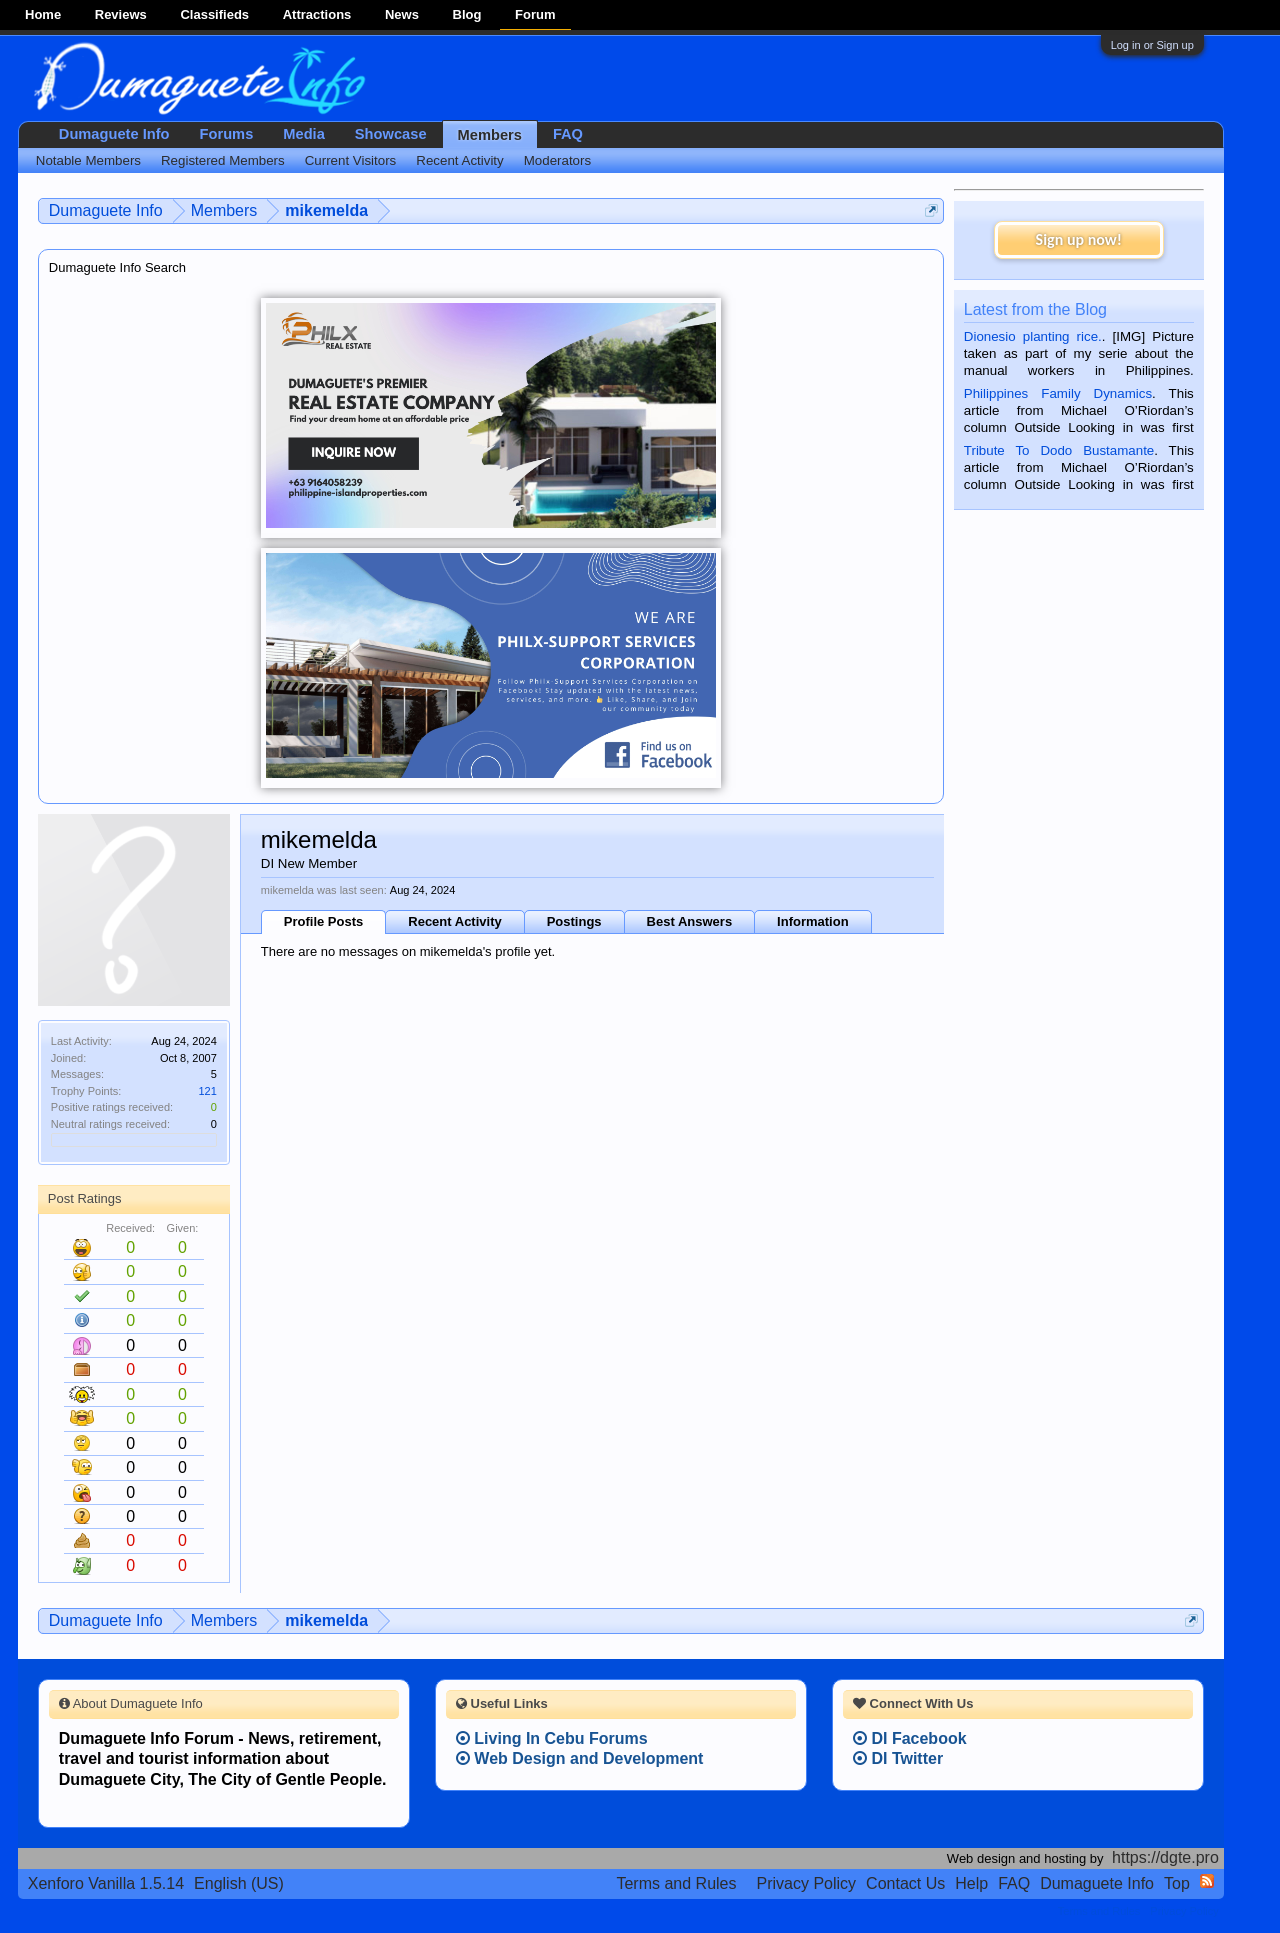 The width and height of the screenshot is (1280, 1933). Describe the element at coordinates (898, 1758) in the screenshot. I see `DI Twitter` at that location.